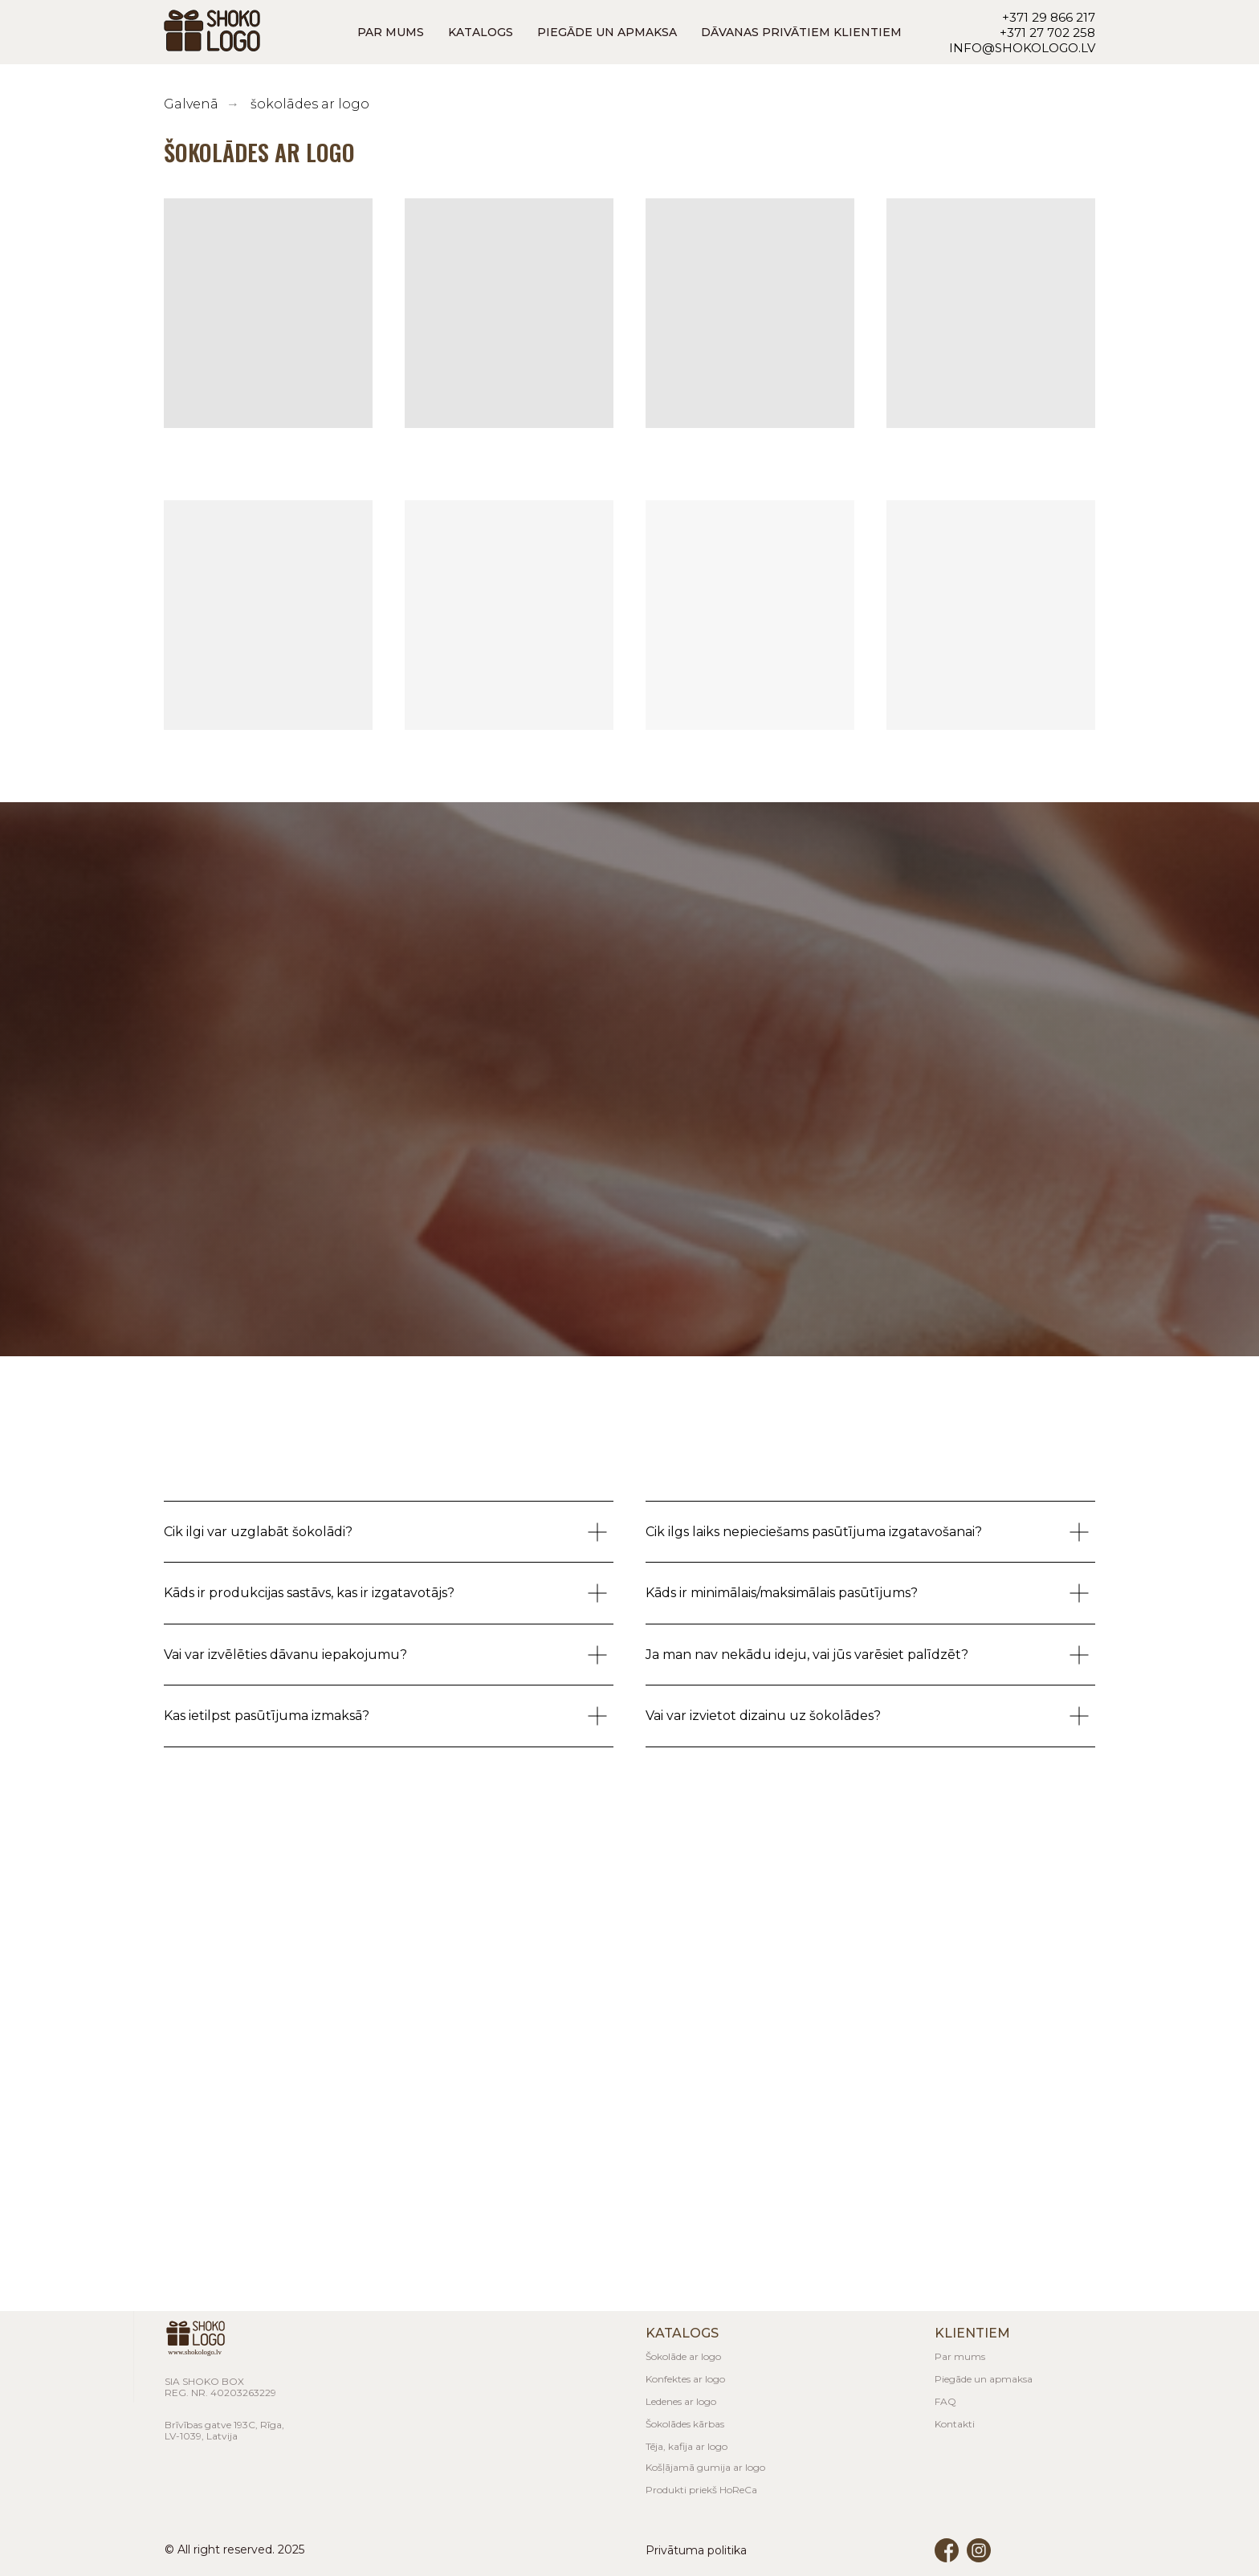 The height and width of the screenshot is (2576, 1259). What do you see at coordinates (1047, 32) in the screenshot?
I see `+371 27 702 258` at bounding box center [1047, 32].